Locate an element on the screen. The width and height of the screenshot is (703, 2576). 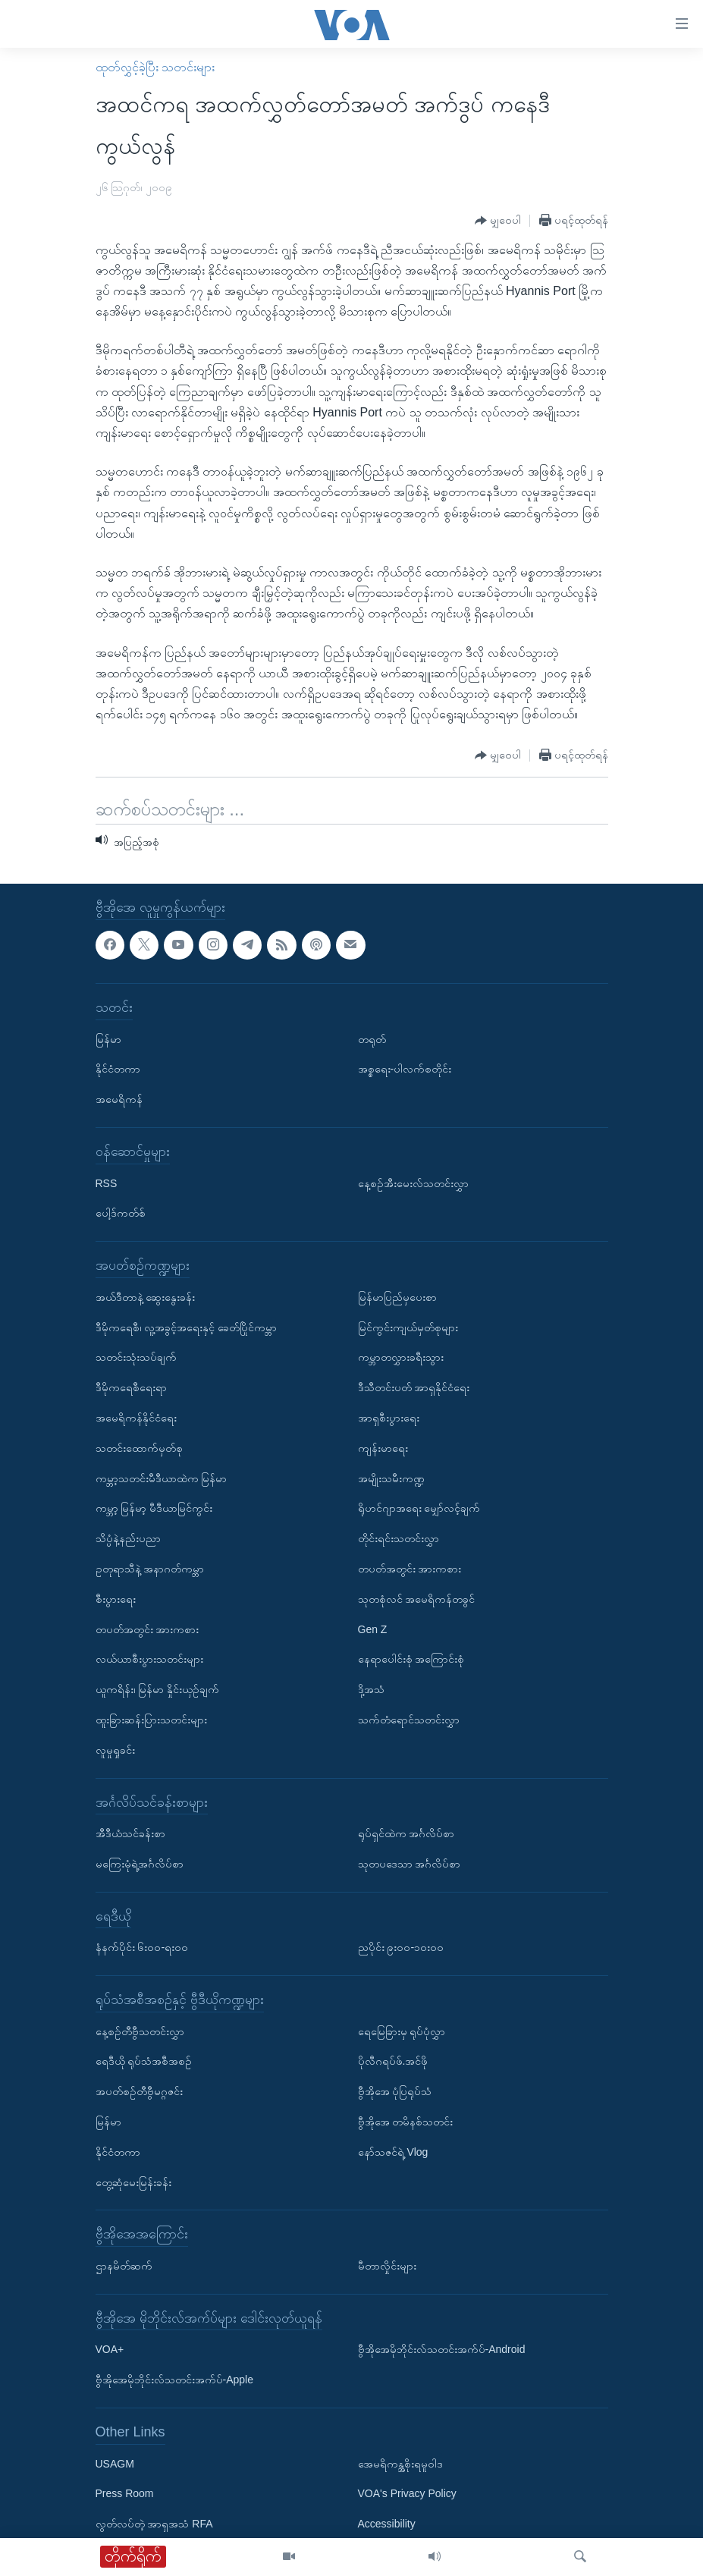
ရေဒီယို ရုပ်သံအစီအစဉ် is located at coordinates (144, 2062).